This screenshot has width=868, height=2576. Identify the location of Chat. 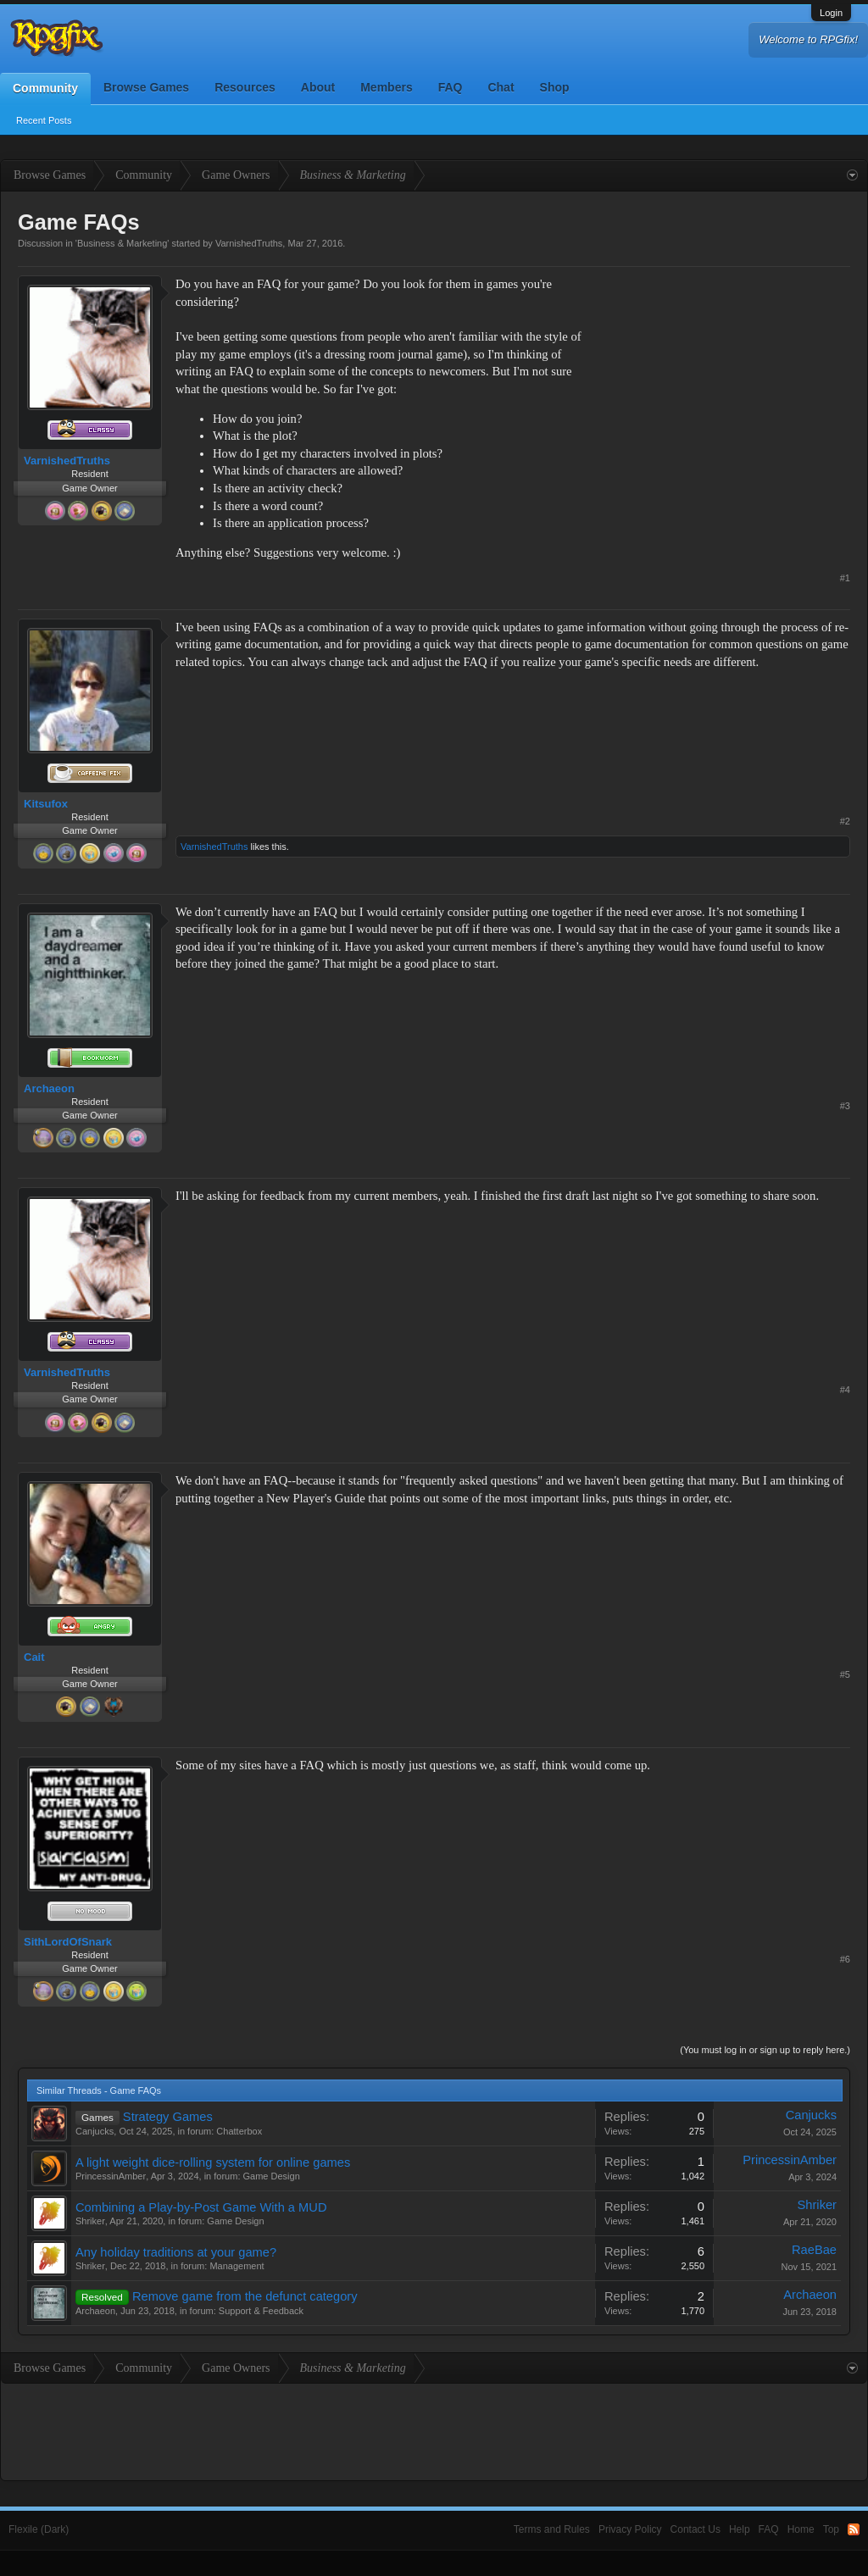
(500, 87).